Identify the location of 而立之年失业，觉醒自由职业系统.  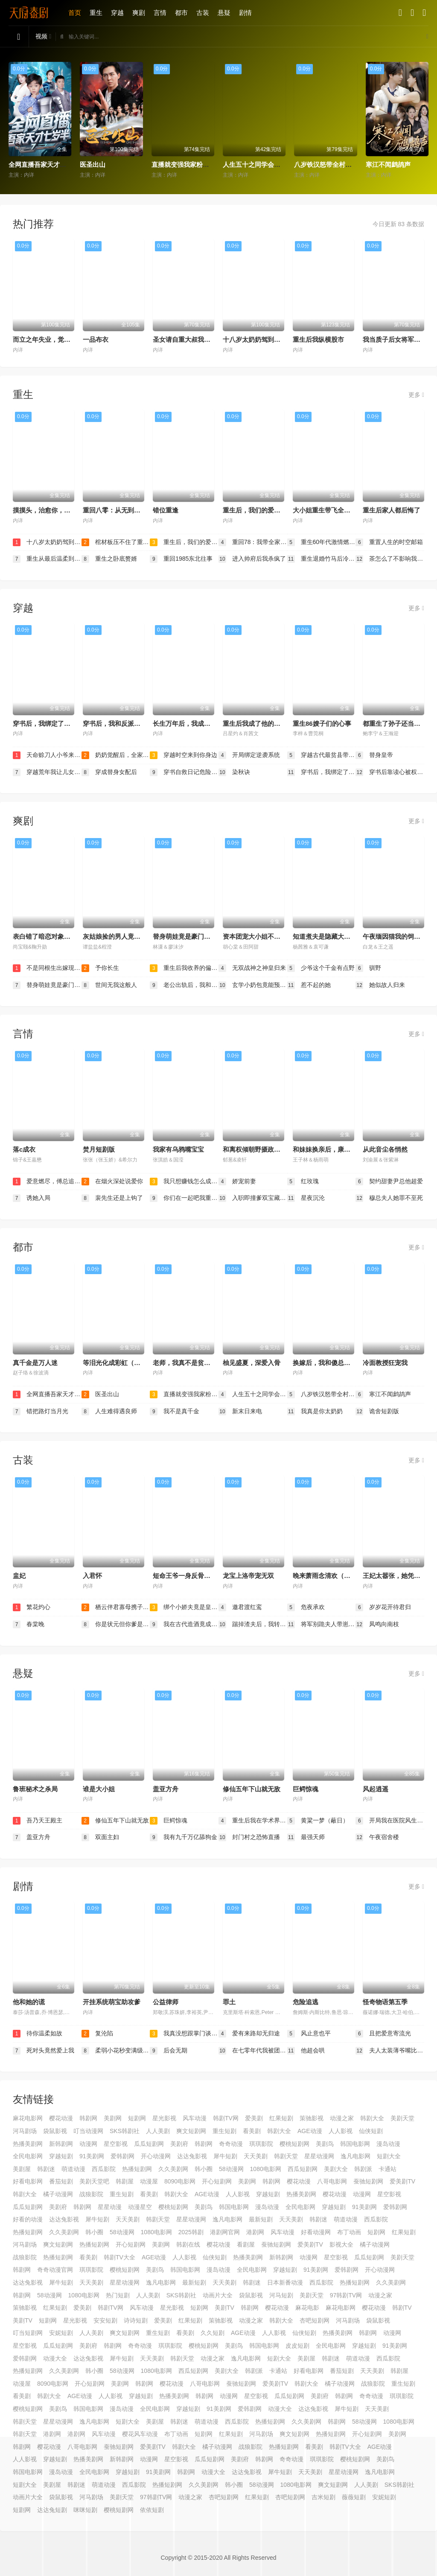
(61, 339).